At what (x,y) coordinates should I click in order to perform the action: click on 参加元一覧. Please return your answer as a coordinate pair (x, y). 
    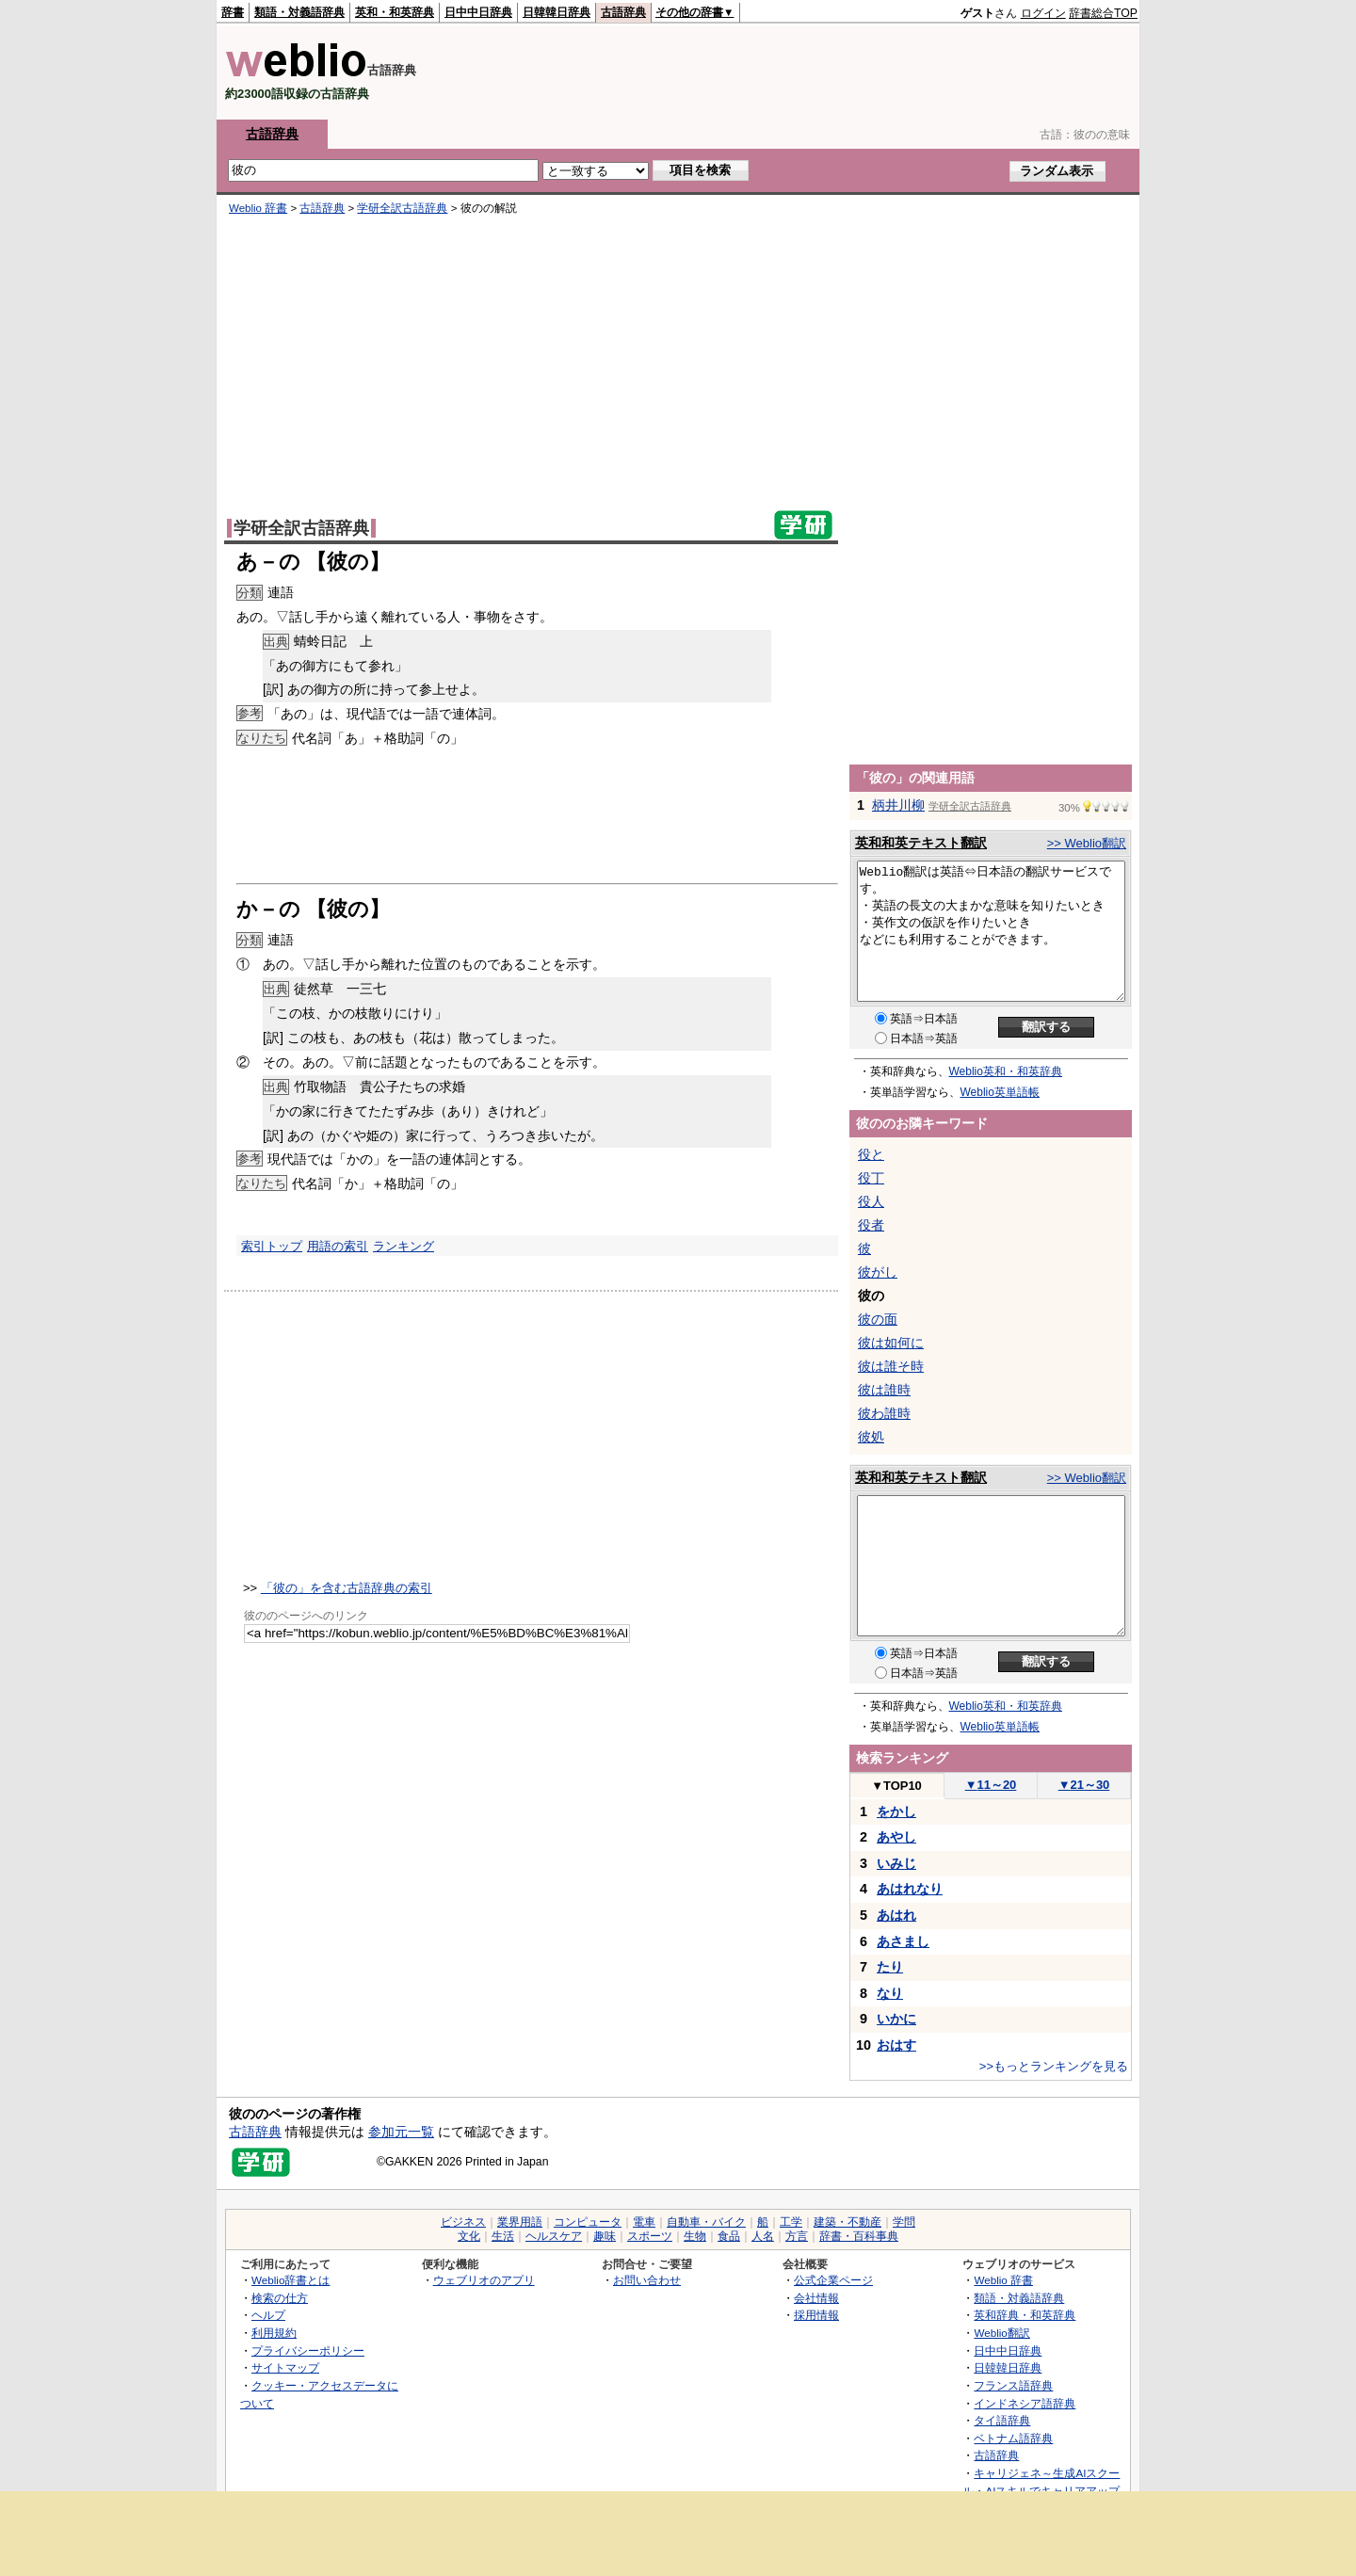
    Looking at the image, I should click on (401, 2131).